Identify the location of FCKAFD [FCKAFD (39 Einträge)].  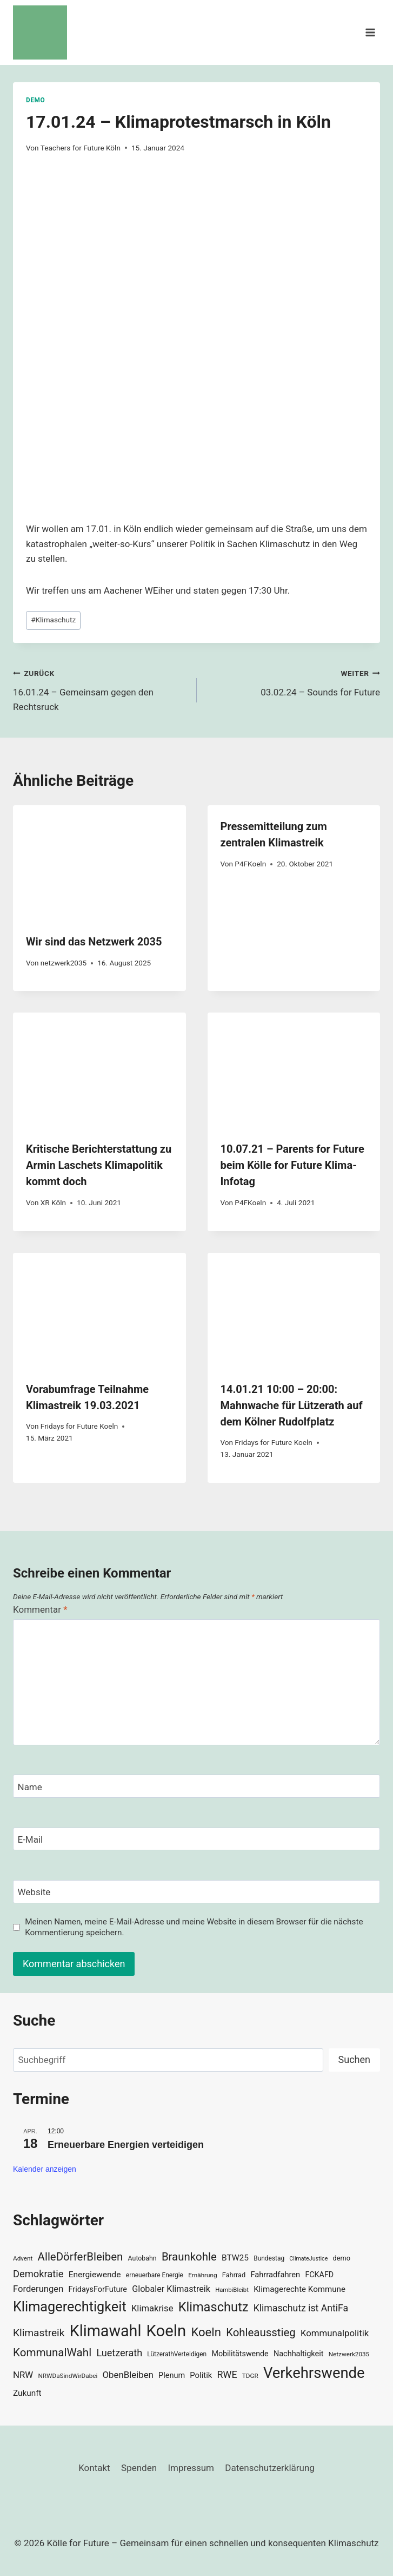
(319, 2274).